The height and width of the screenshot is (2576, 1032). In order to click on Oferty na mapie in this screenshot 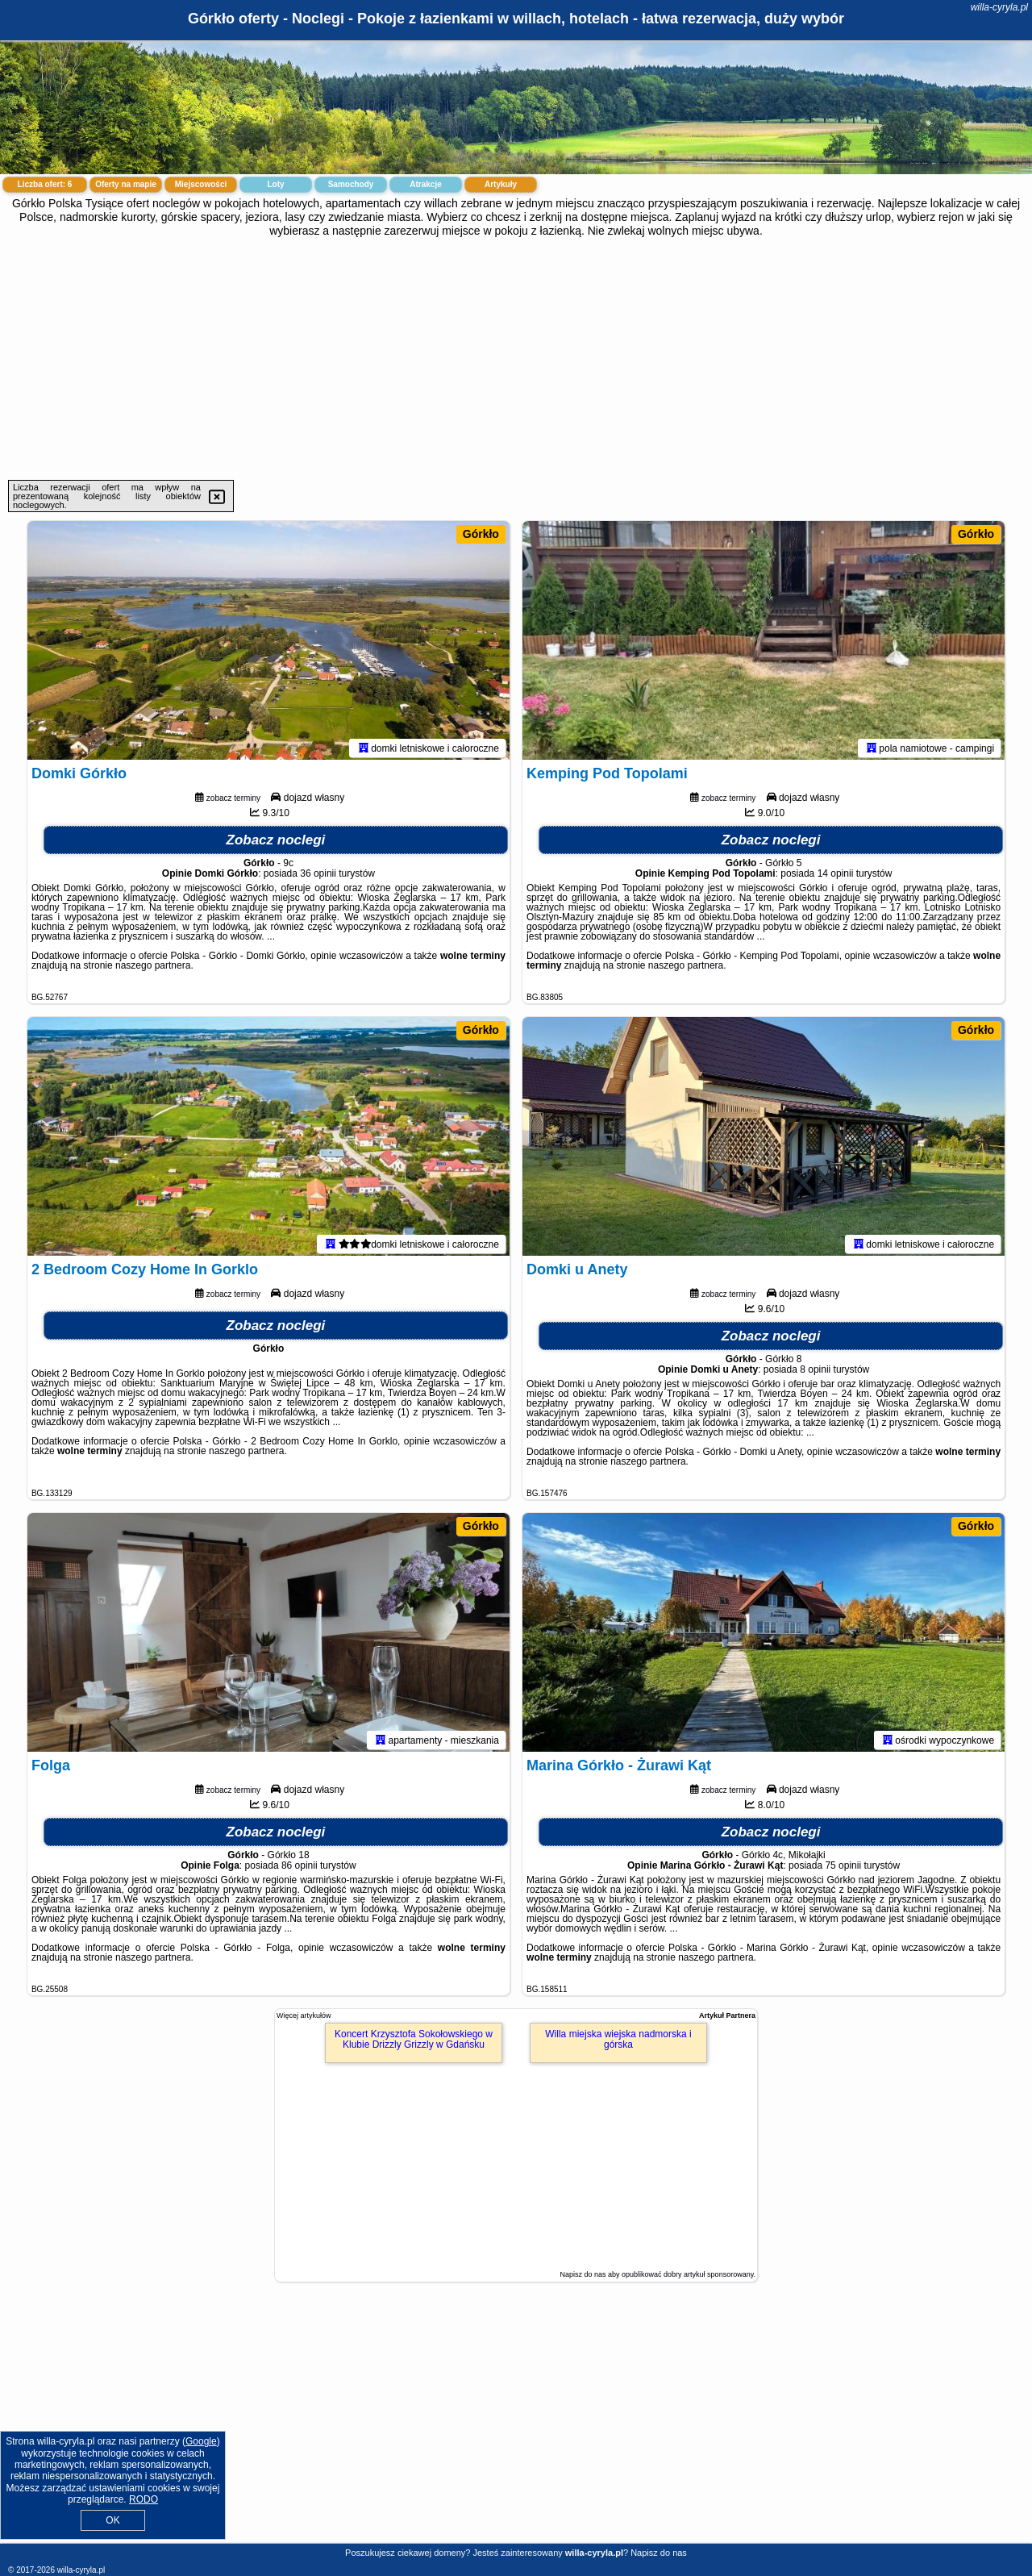, I will do `click(125, 184)`.